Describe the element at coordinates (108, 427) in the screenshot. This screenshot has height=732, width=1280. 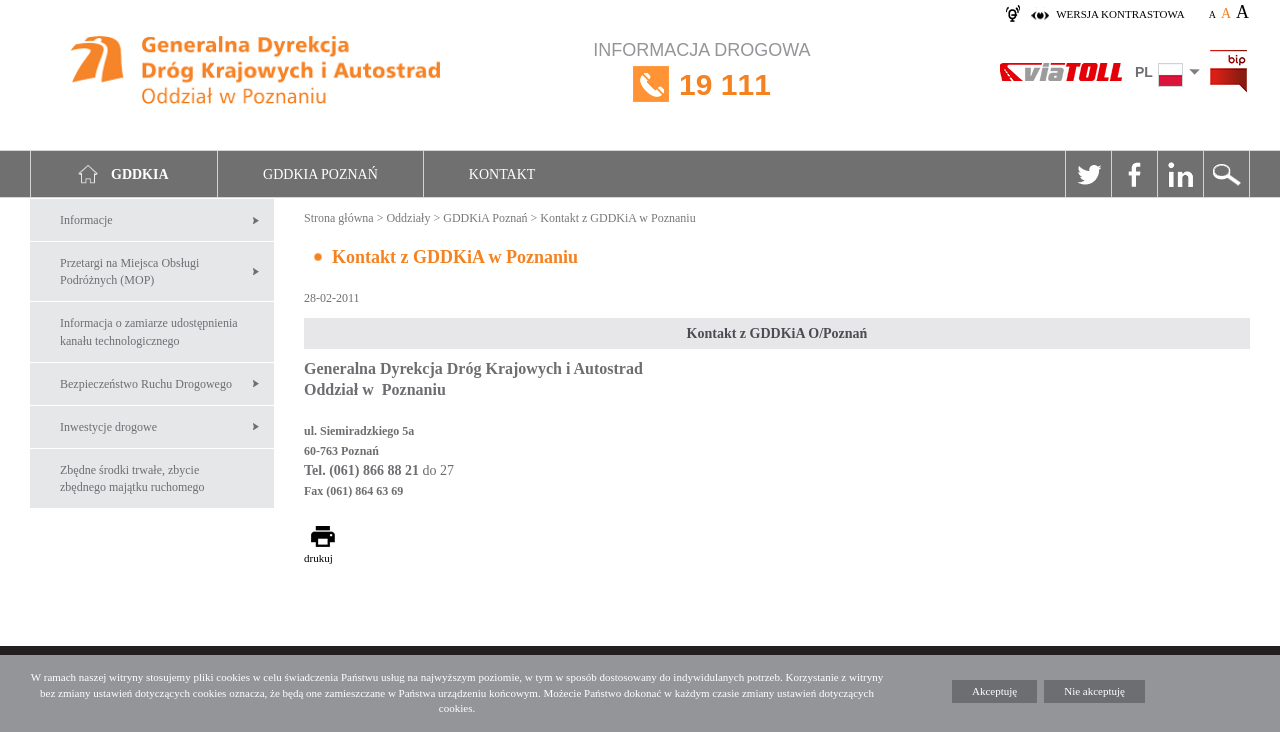
I see `Inwestycje drogowe` at that location.